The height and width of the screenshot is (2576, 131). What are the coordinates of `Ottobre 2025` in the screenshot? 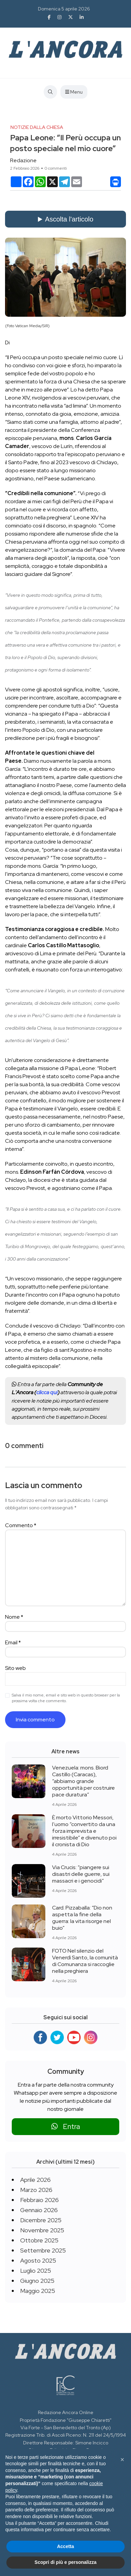 It's located at (39, 2240).